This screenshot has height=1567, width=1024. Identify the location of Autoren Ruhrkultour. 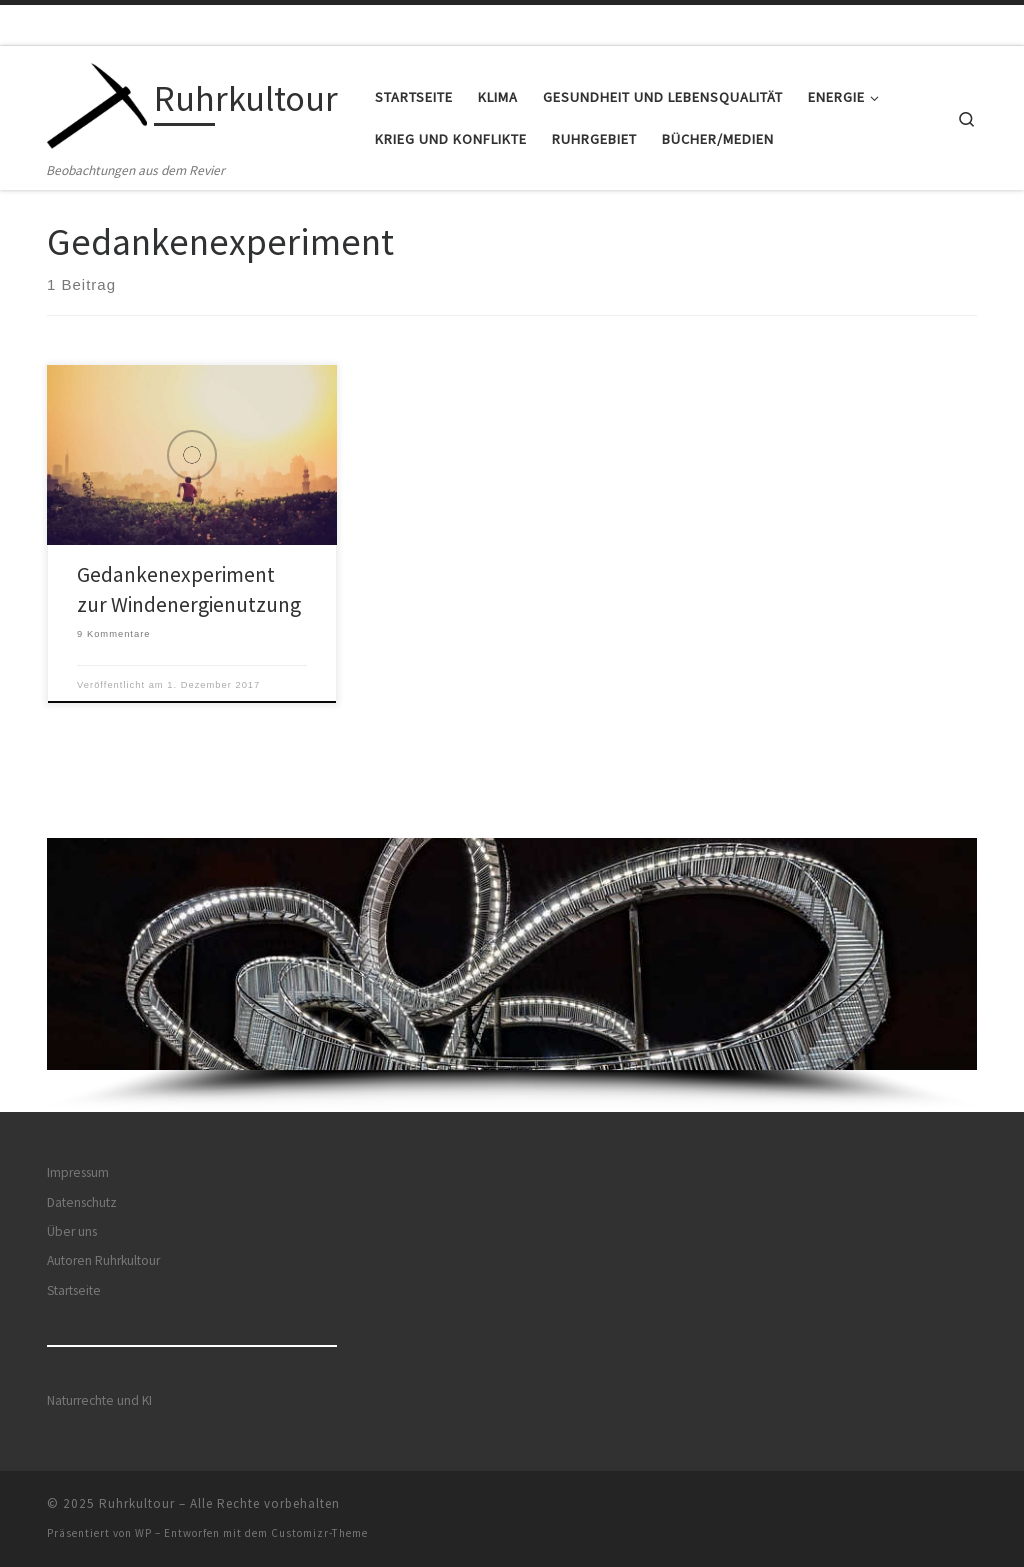
(103, 1260).